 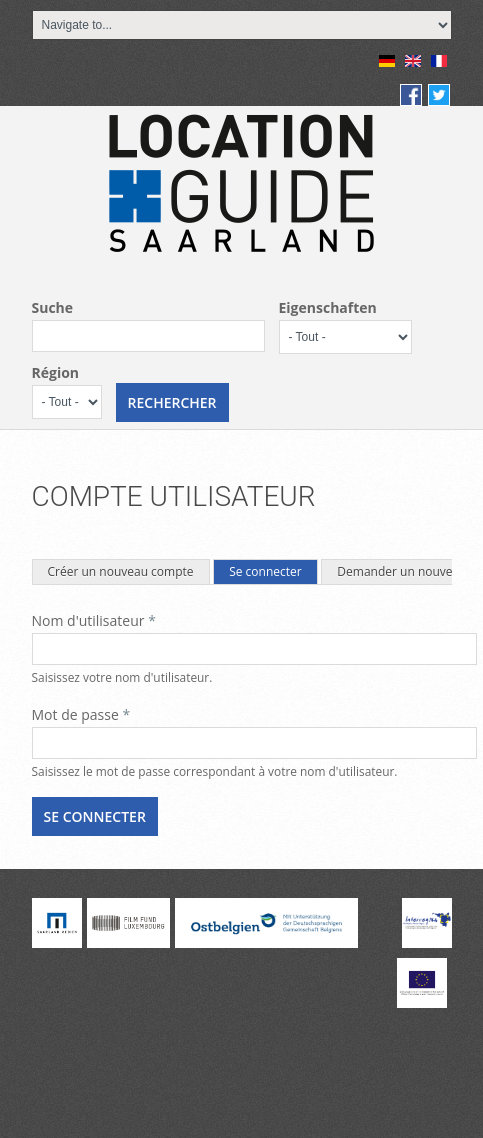 I want to click on Région, so click(x=56, y=372).